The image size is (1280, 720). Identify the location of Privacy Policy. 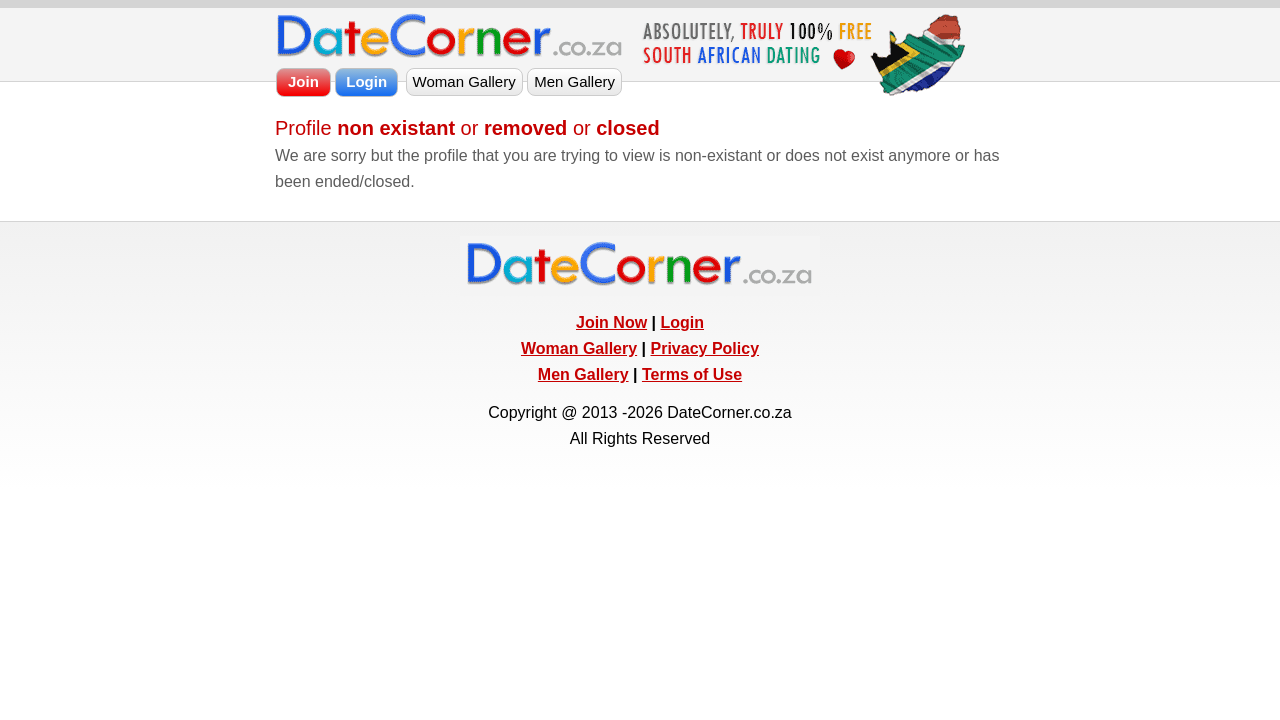
(705, 348).